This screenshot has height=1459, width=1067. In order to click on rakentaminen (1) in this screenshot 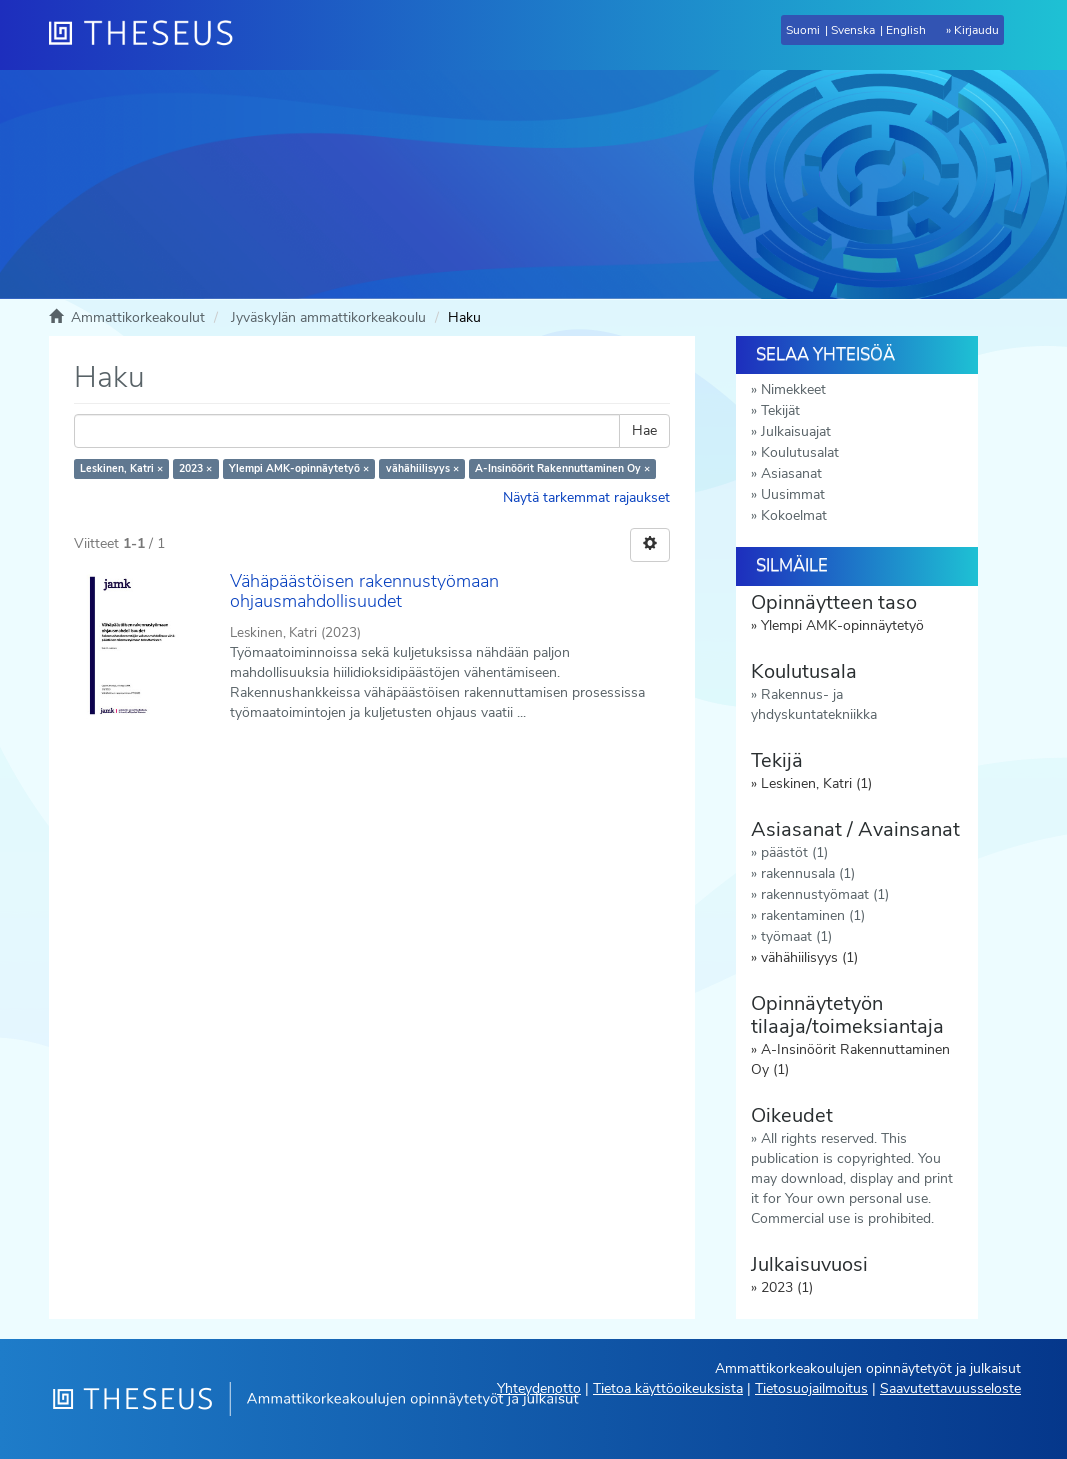, I will do `click(813, 915)`.